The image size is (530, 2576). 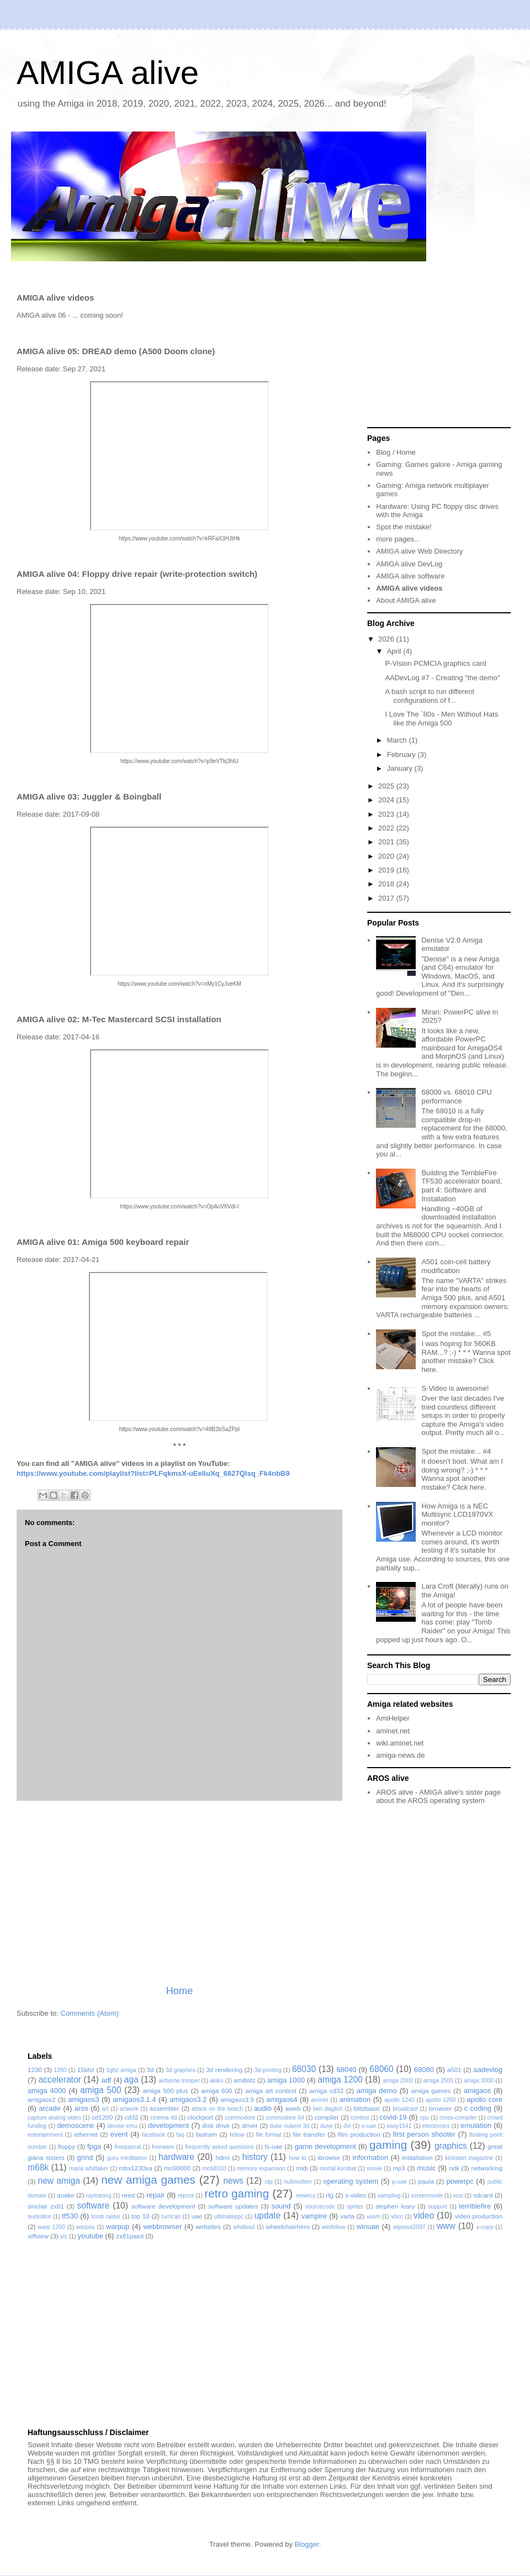 What do you see at coordinates (270, 2090) in the screenshot?
I see `amiga art contest` at bounding box center [270, 2090].